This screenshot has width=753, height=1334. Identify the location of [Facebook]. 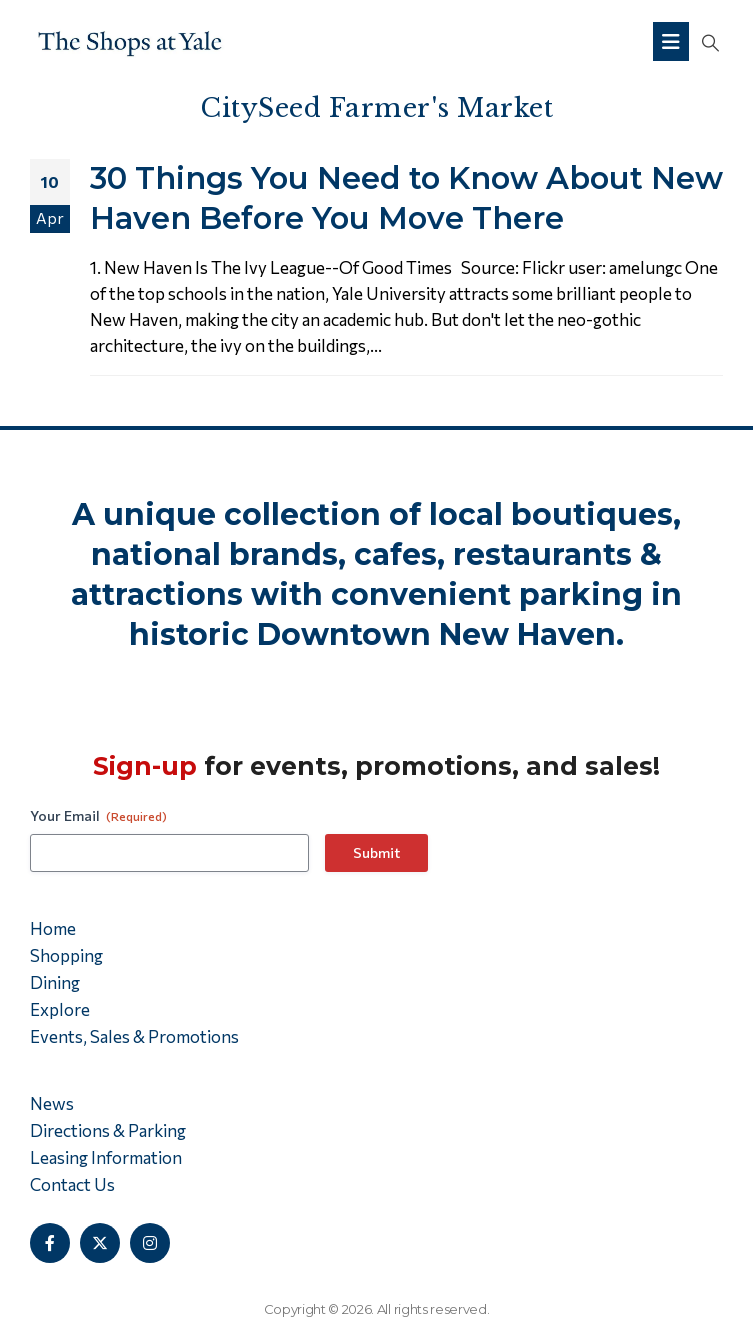
(50, 1243).